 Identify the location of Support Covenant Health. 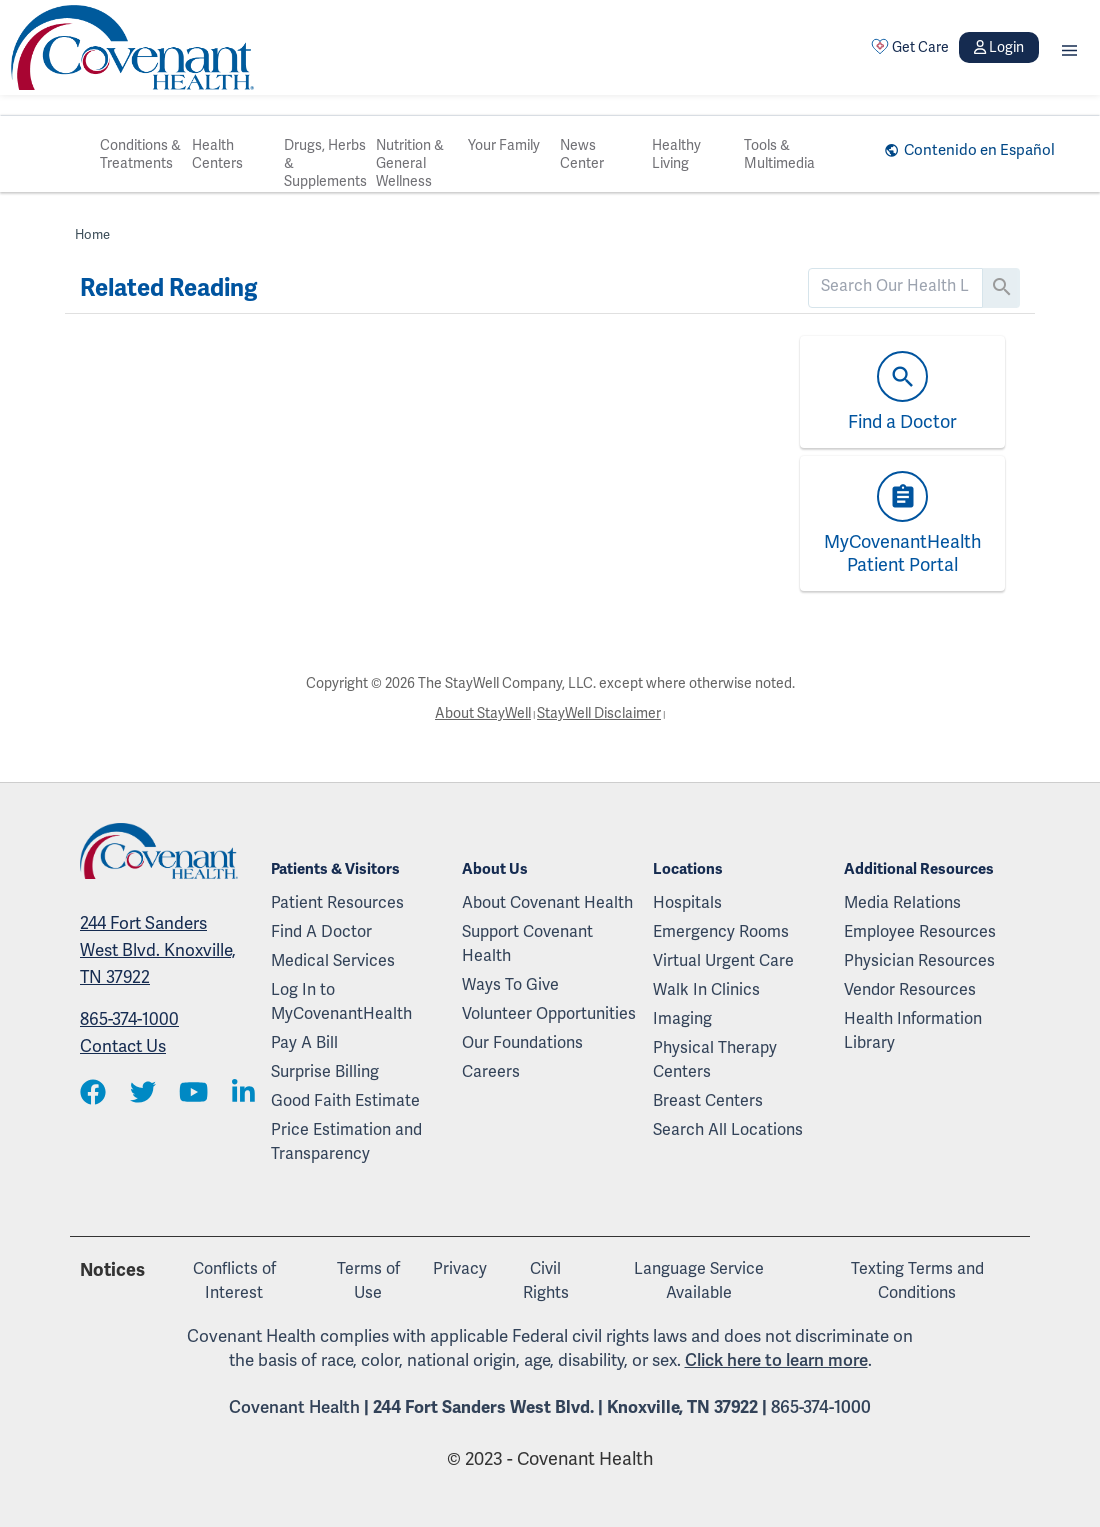
(527, 943).